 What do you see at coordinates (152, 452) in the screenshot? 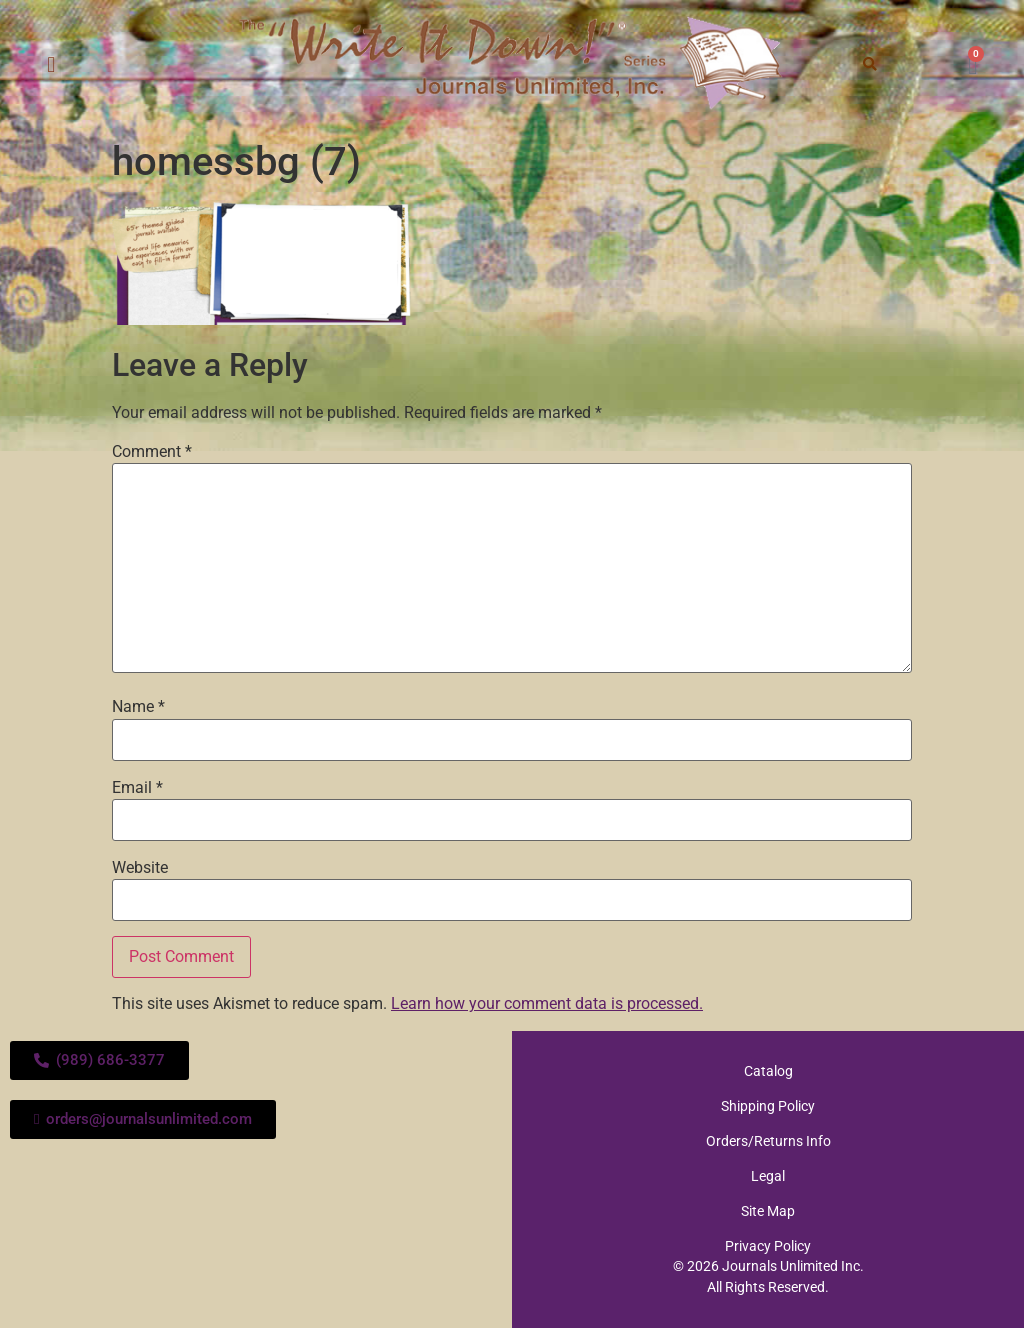
I see `Comment` at bounding box center [152, 452].